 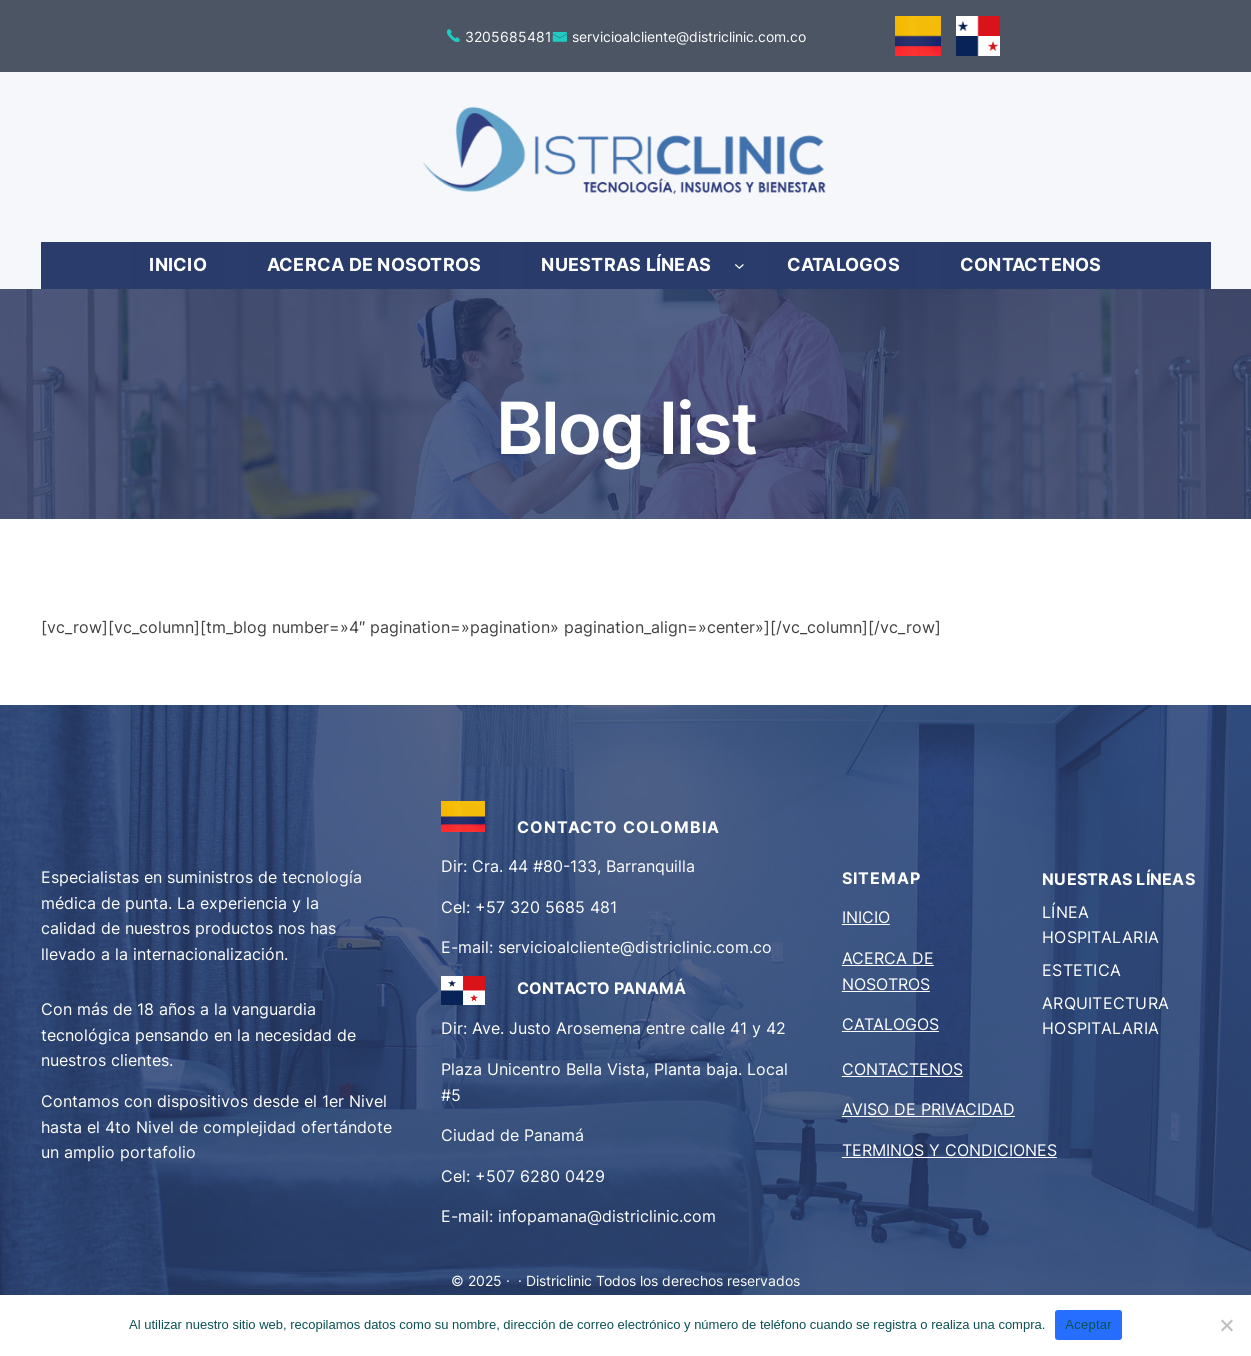 I want to click on Aceptar, so click(x=1088, y=1324).